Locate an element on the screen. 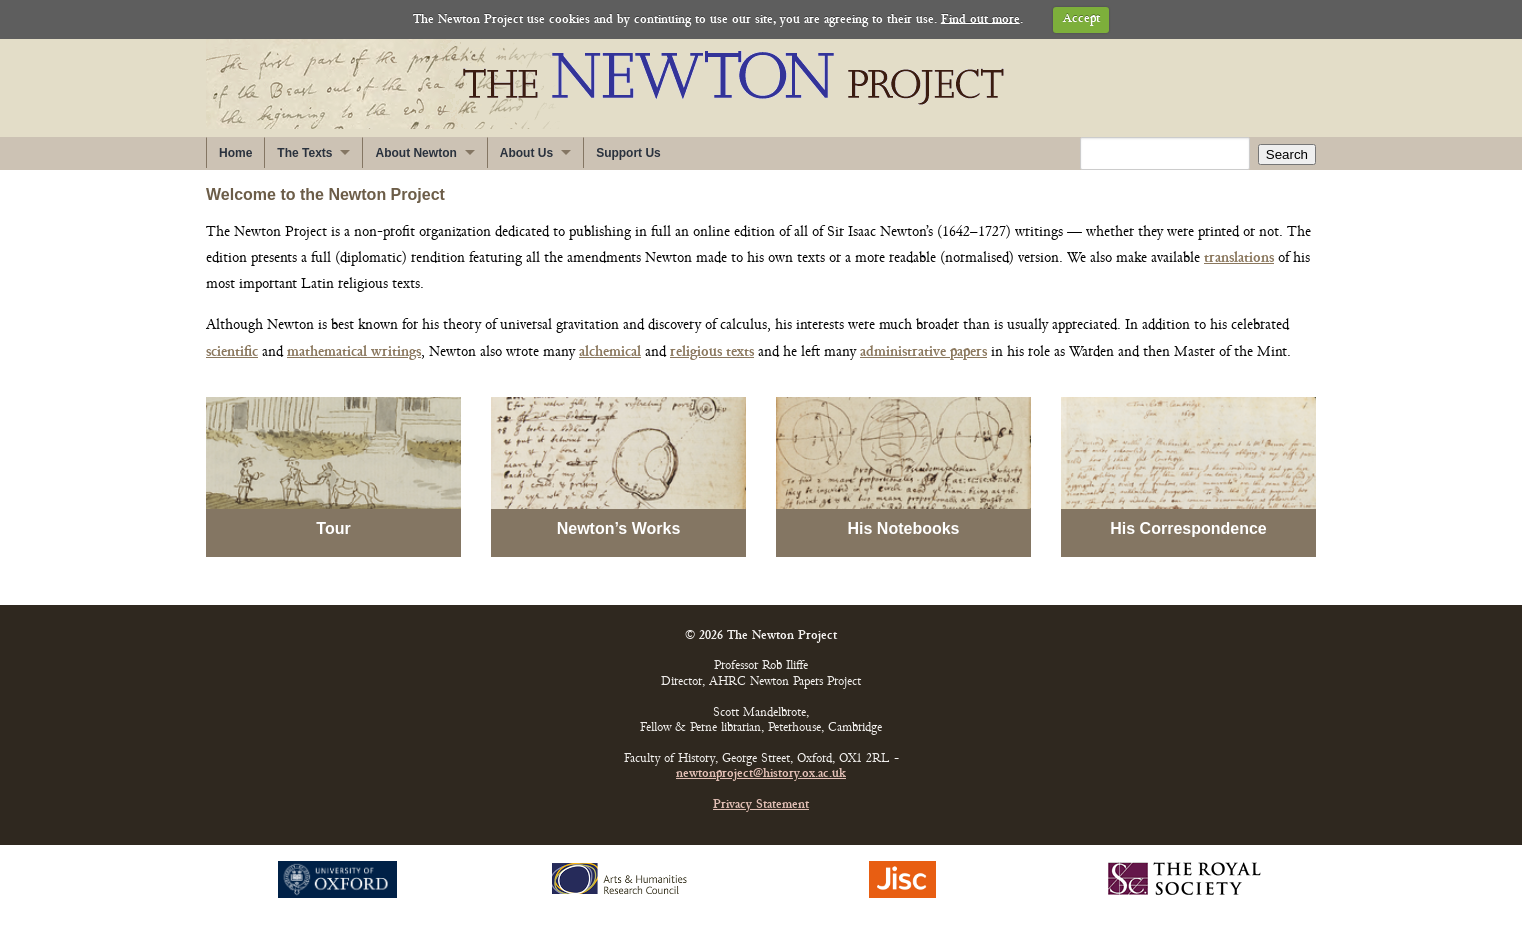 The width and height of the screenshot is (1522, 925). The Texts is located at coordinates (304, 153).